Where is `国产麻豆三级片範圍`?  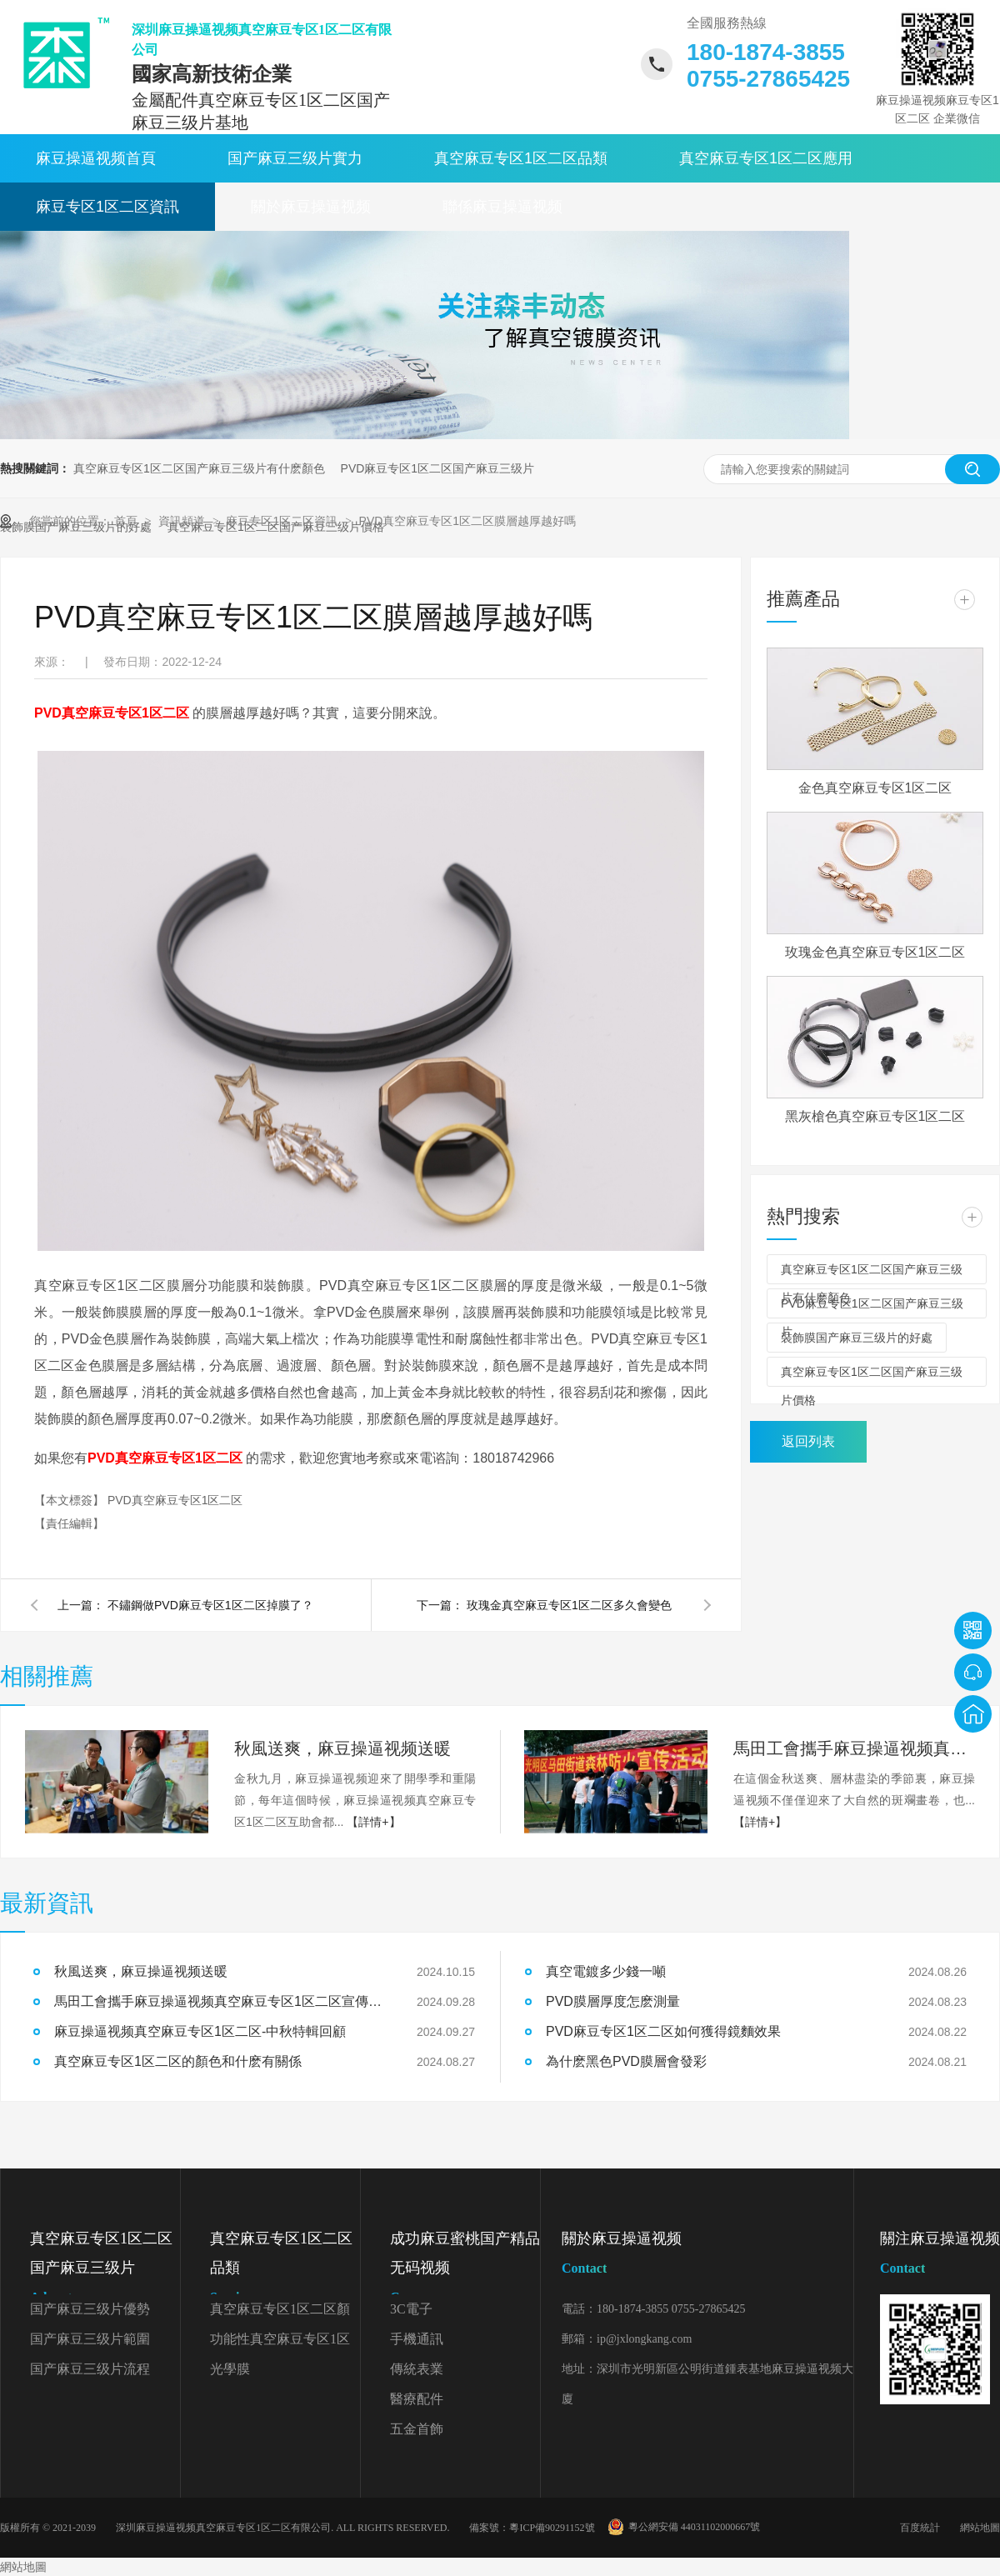
国产麻豆三级片範圍 is located at coordinates (90, 2339).